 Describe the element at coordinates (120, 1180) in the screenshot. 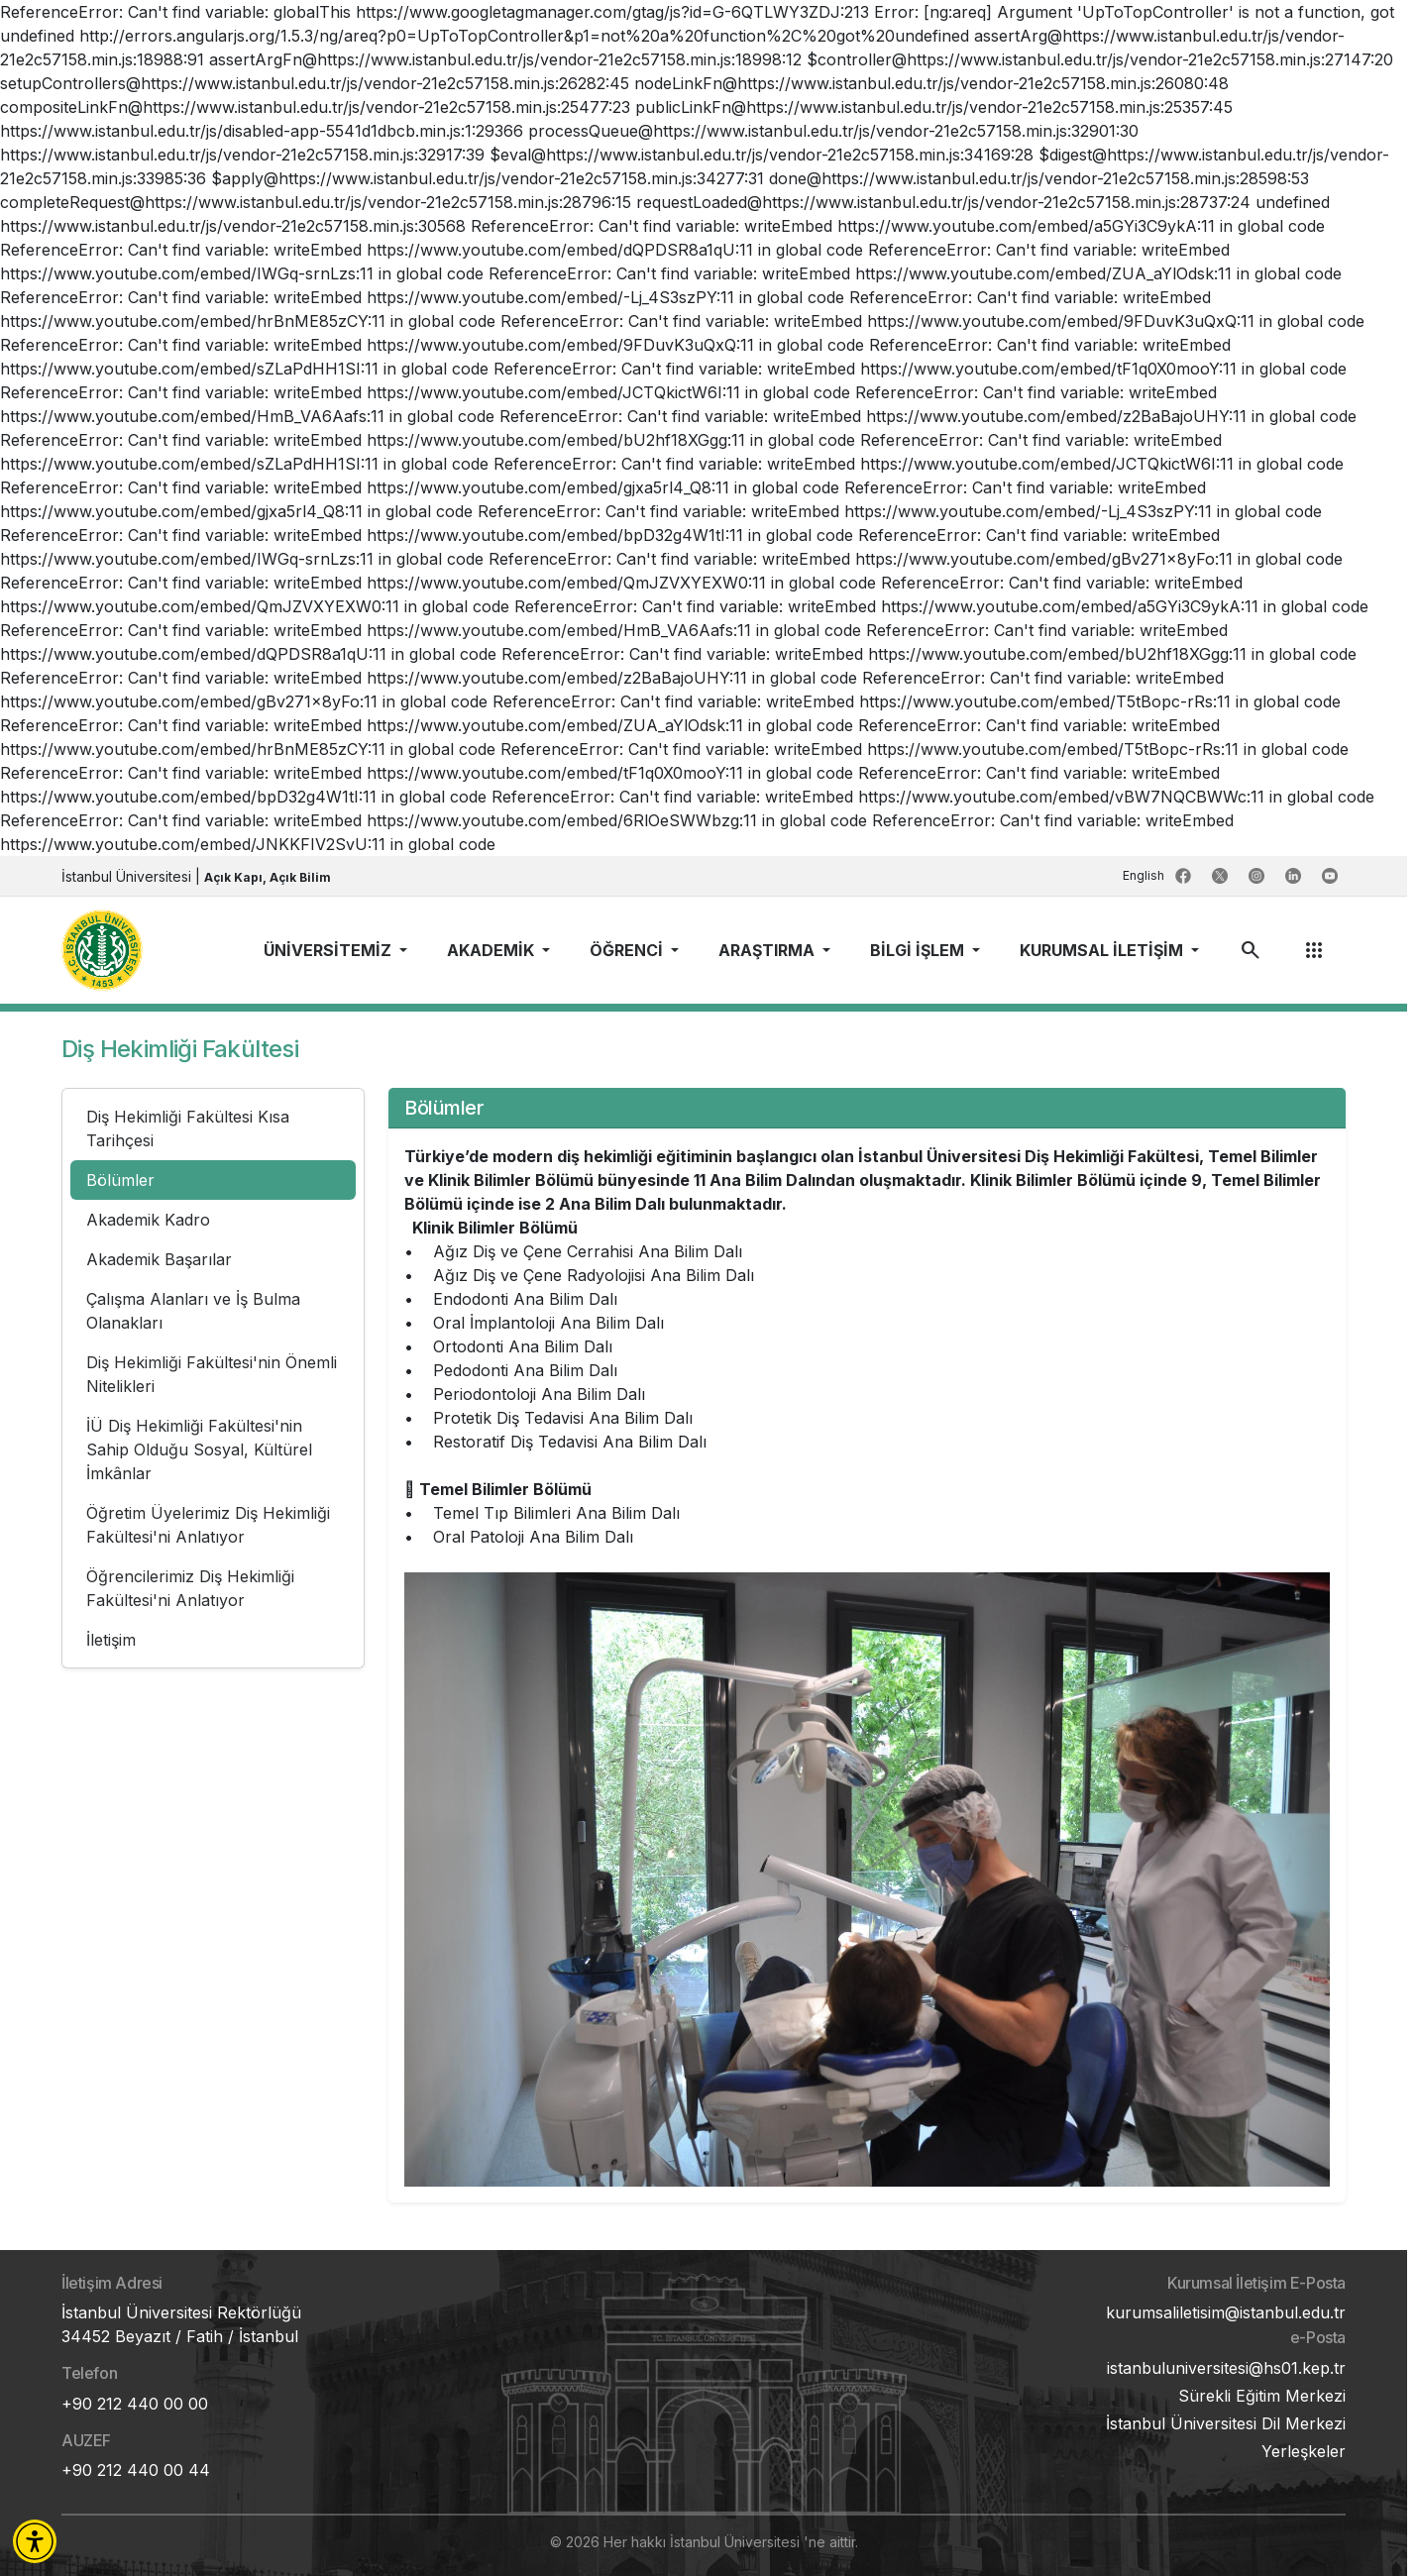

I see `Bölümler` at that location.